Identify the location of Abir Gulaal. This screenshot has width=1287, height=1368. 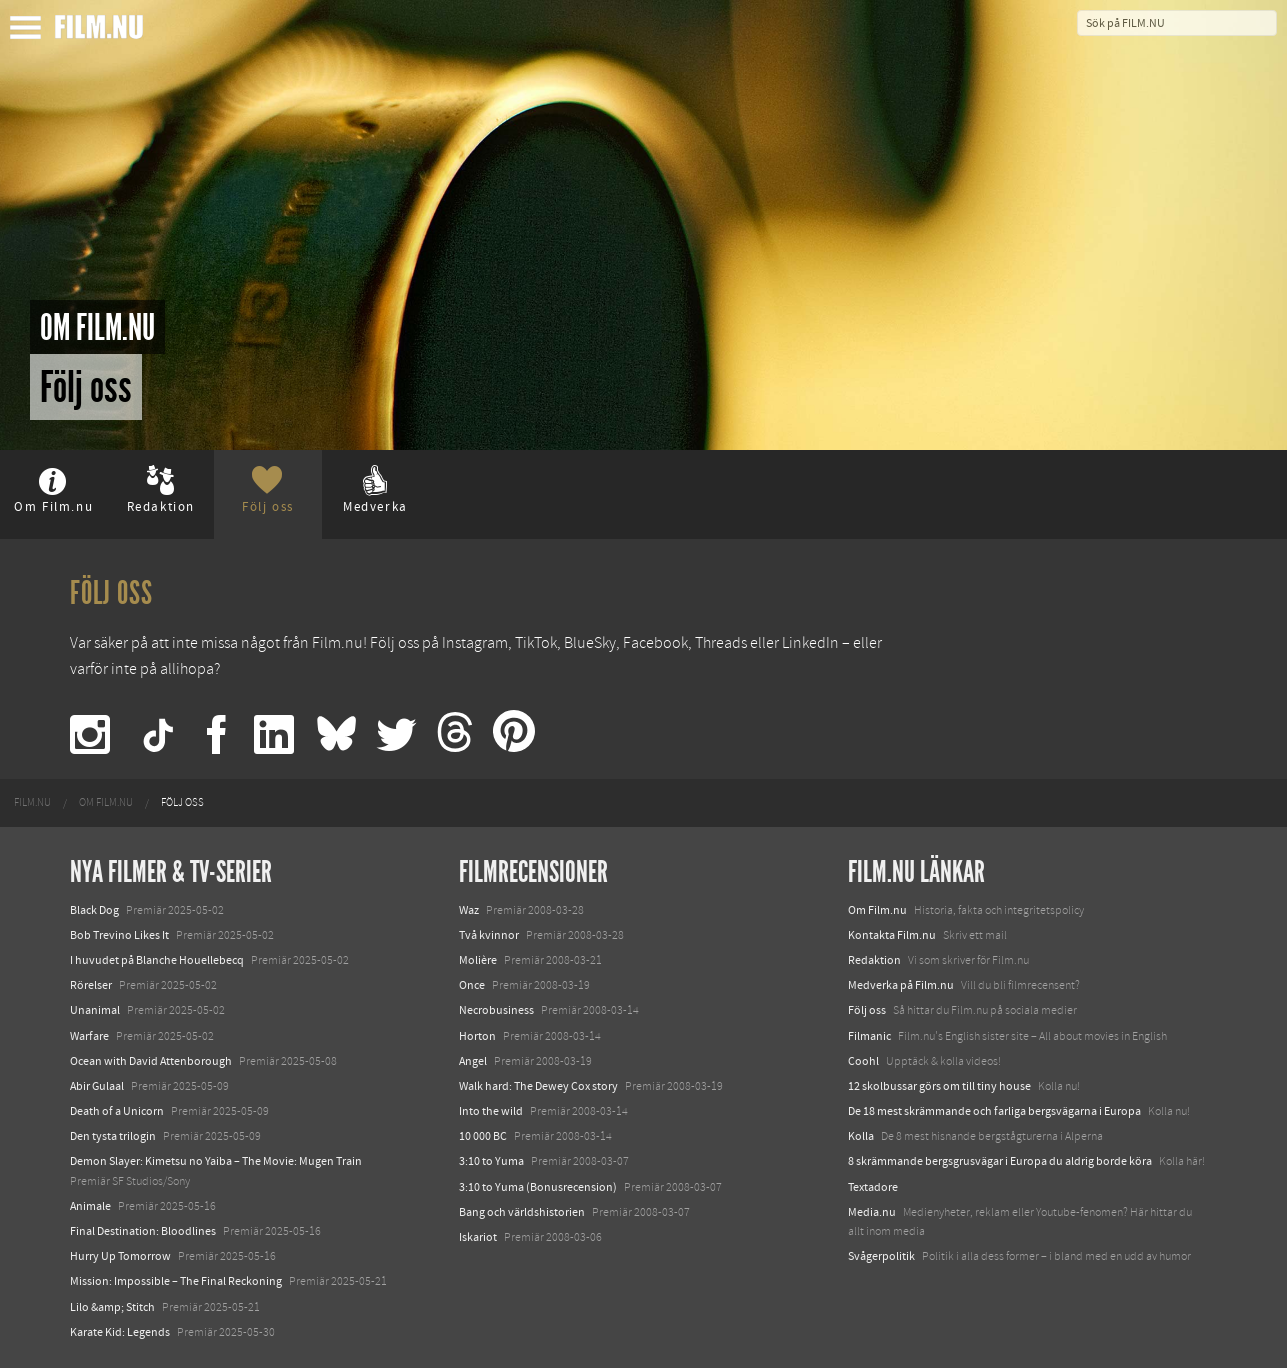
(97, 1086).